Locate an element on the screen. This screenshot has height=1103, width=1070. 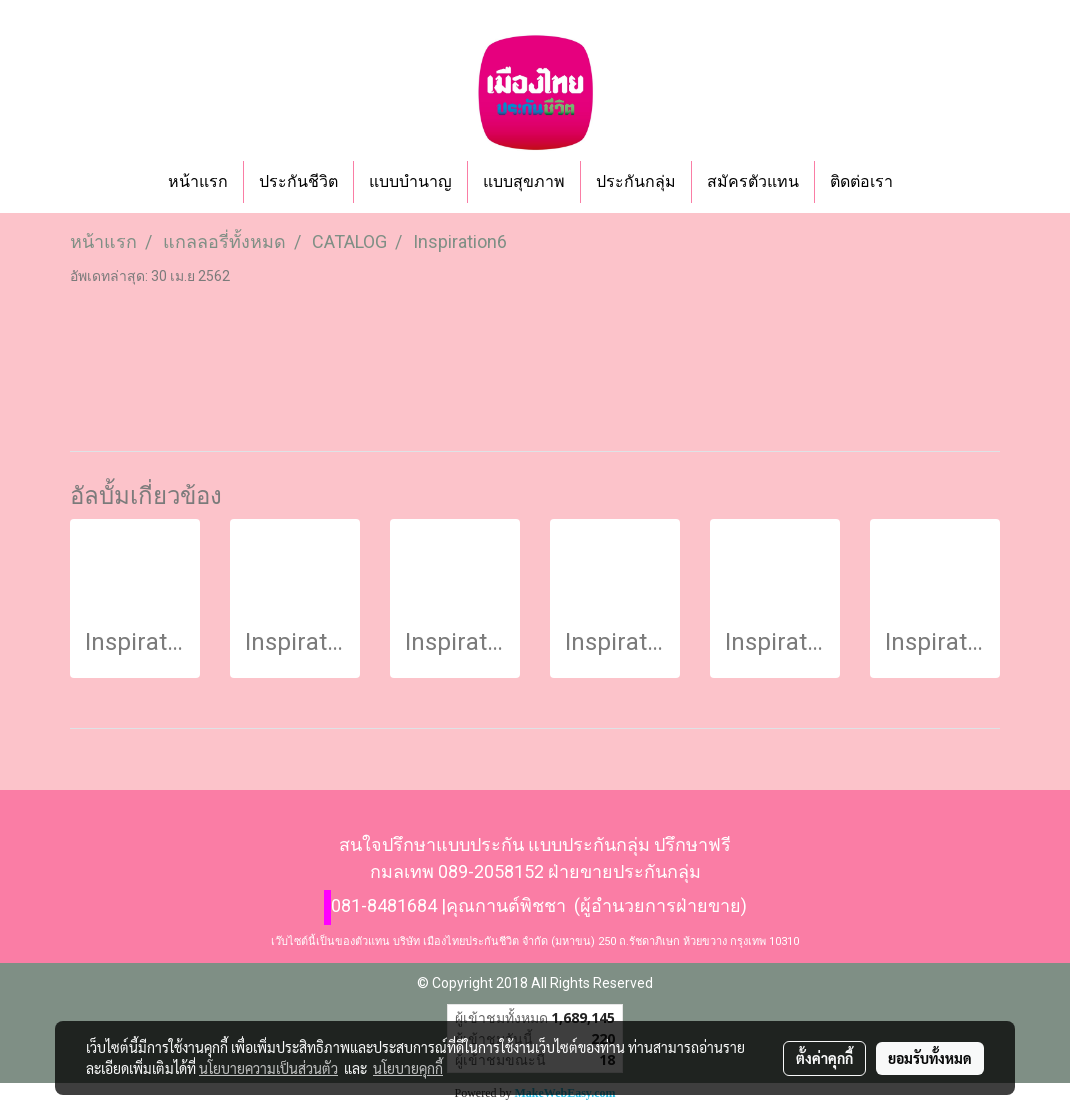
ประกันกลุ่ม is located at coordinates (636, 181).